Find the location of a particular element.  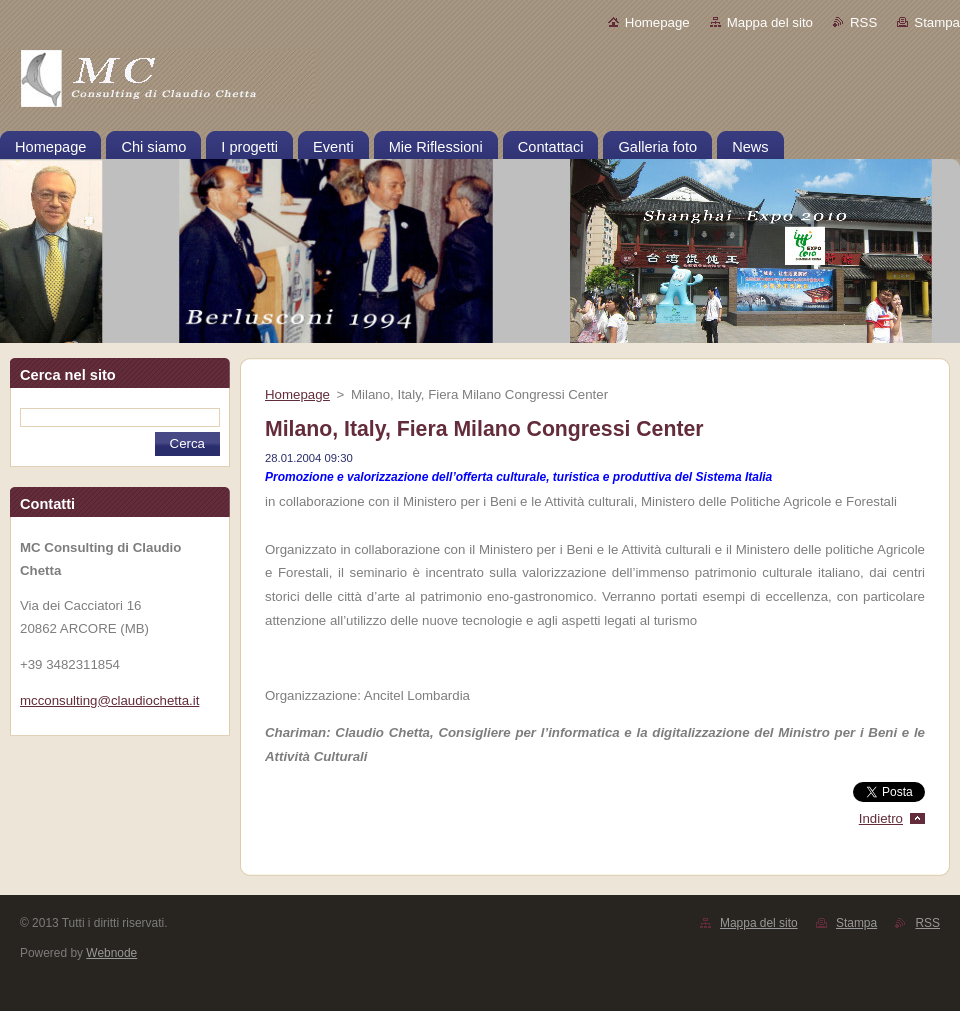

Webnode is located at coordinates (111, 953).